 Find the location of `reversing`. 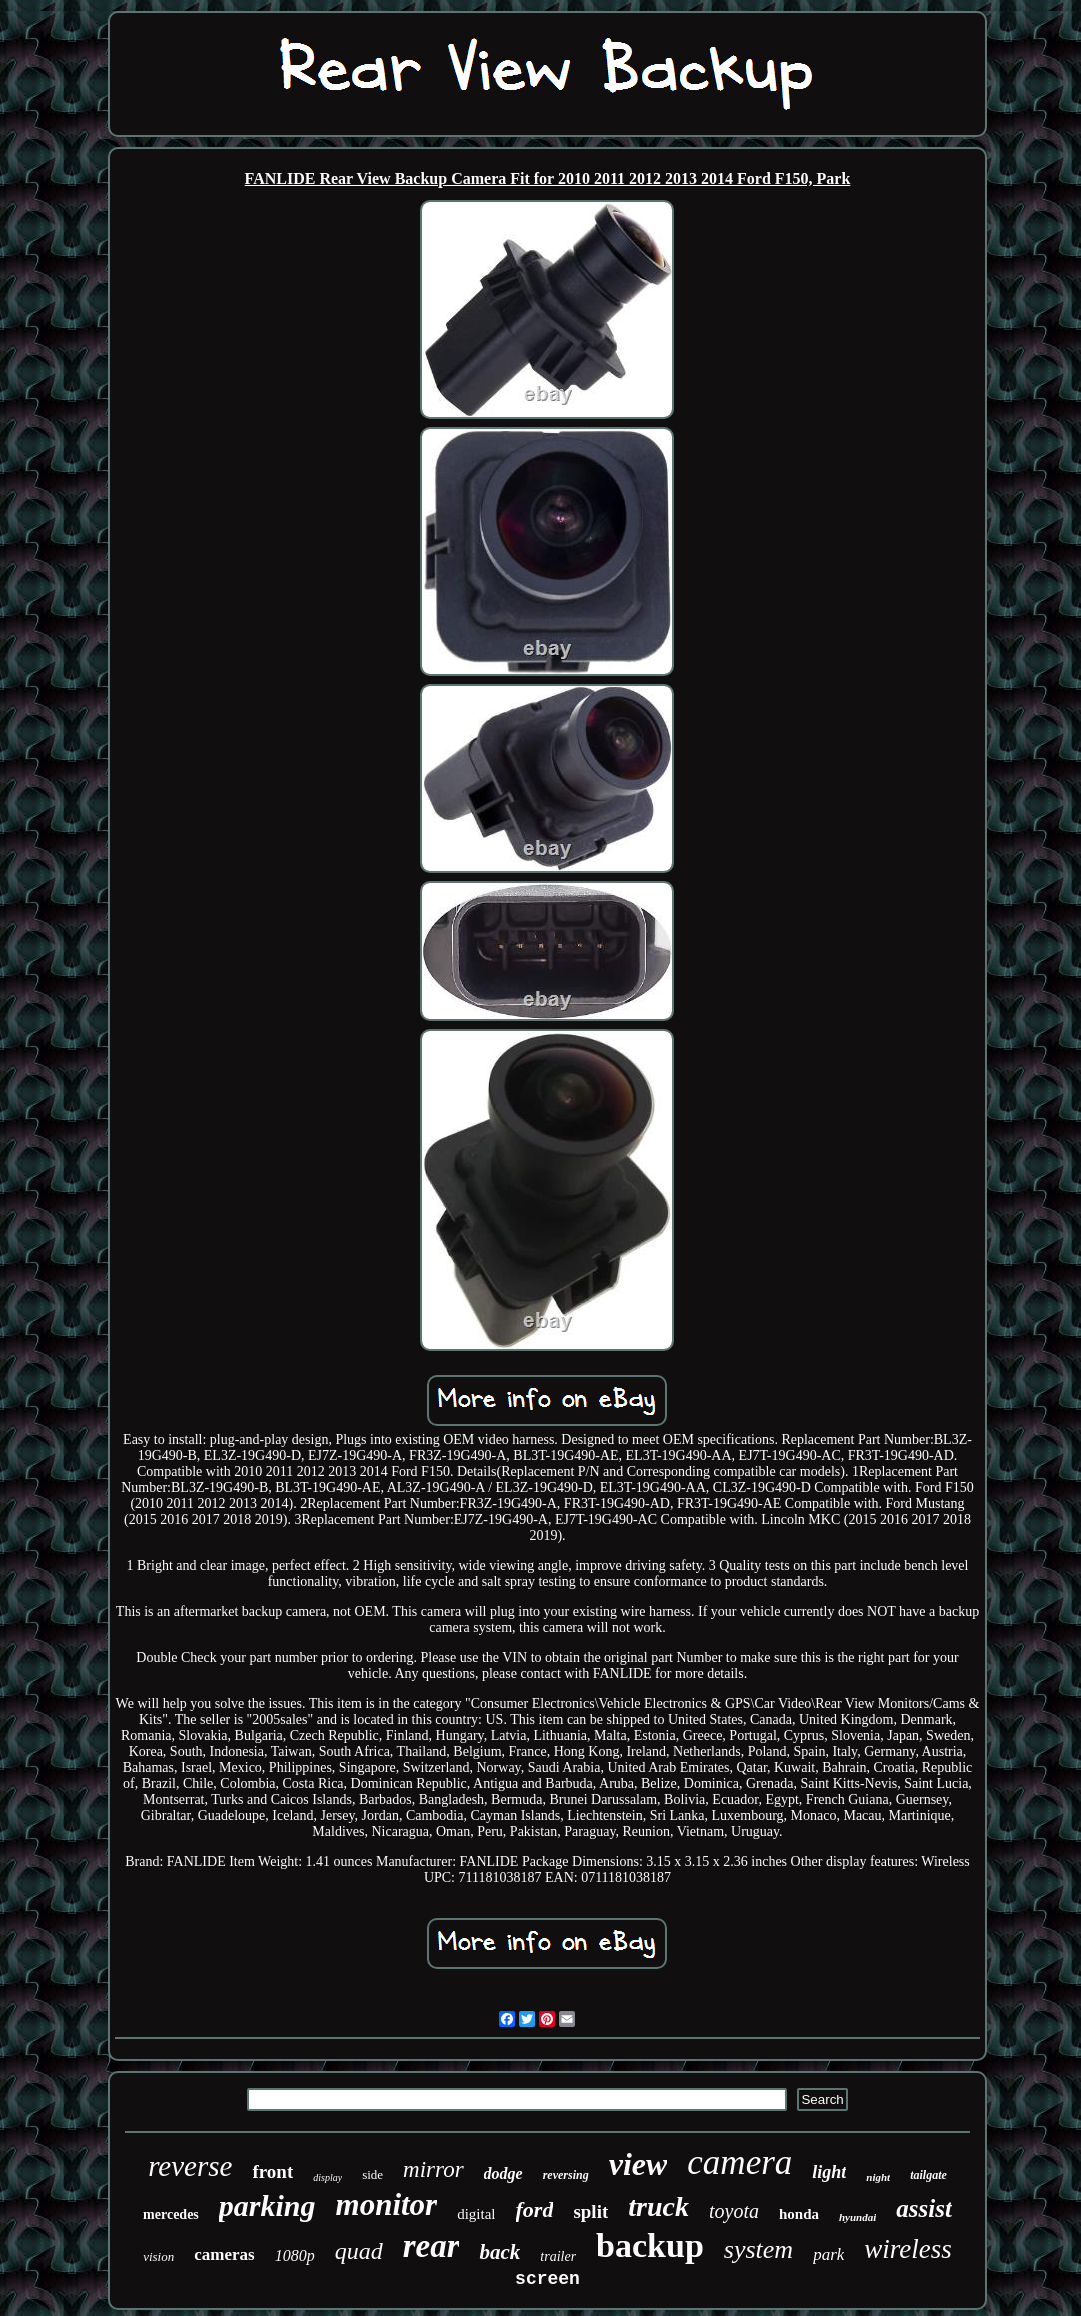

reversing is located at coordinates (566, 2175).